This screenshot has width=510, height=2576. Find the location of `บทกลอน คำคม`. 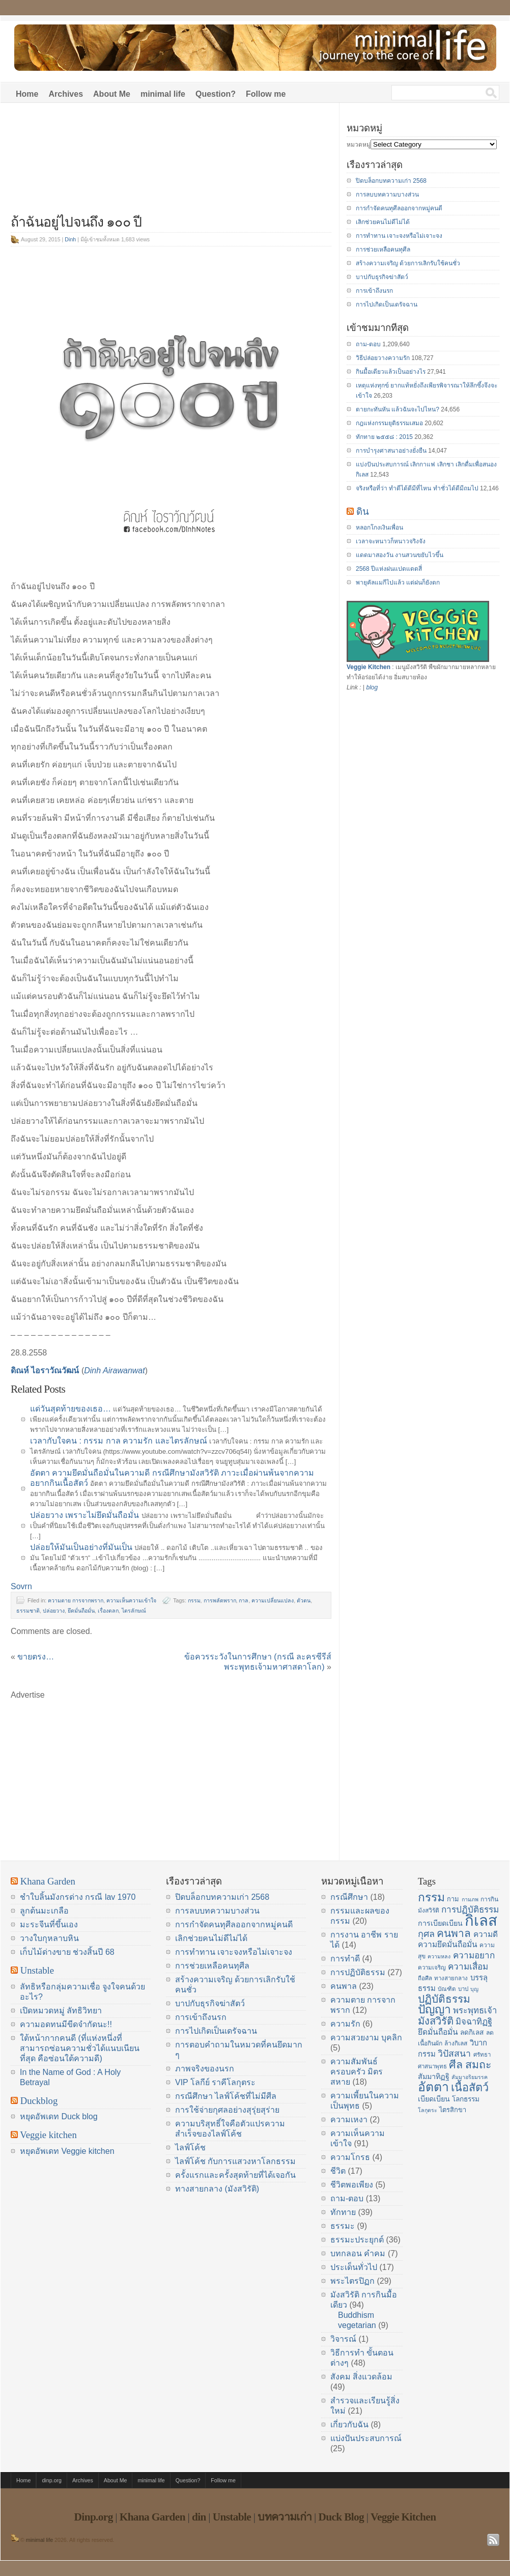

บทกลอน คำคม is located at coordinates (357, 2253).